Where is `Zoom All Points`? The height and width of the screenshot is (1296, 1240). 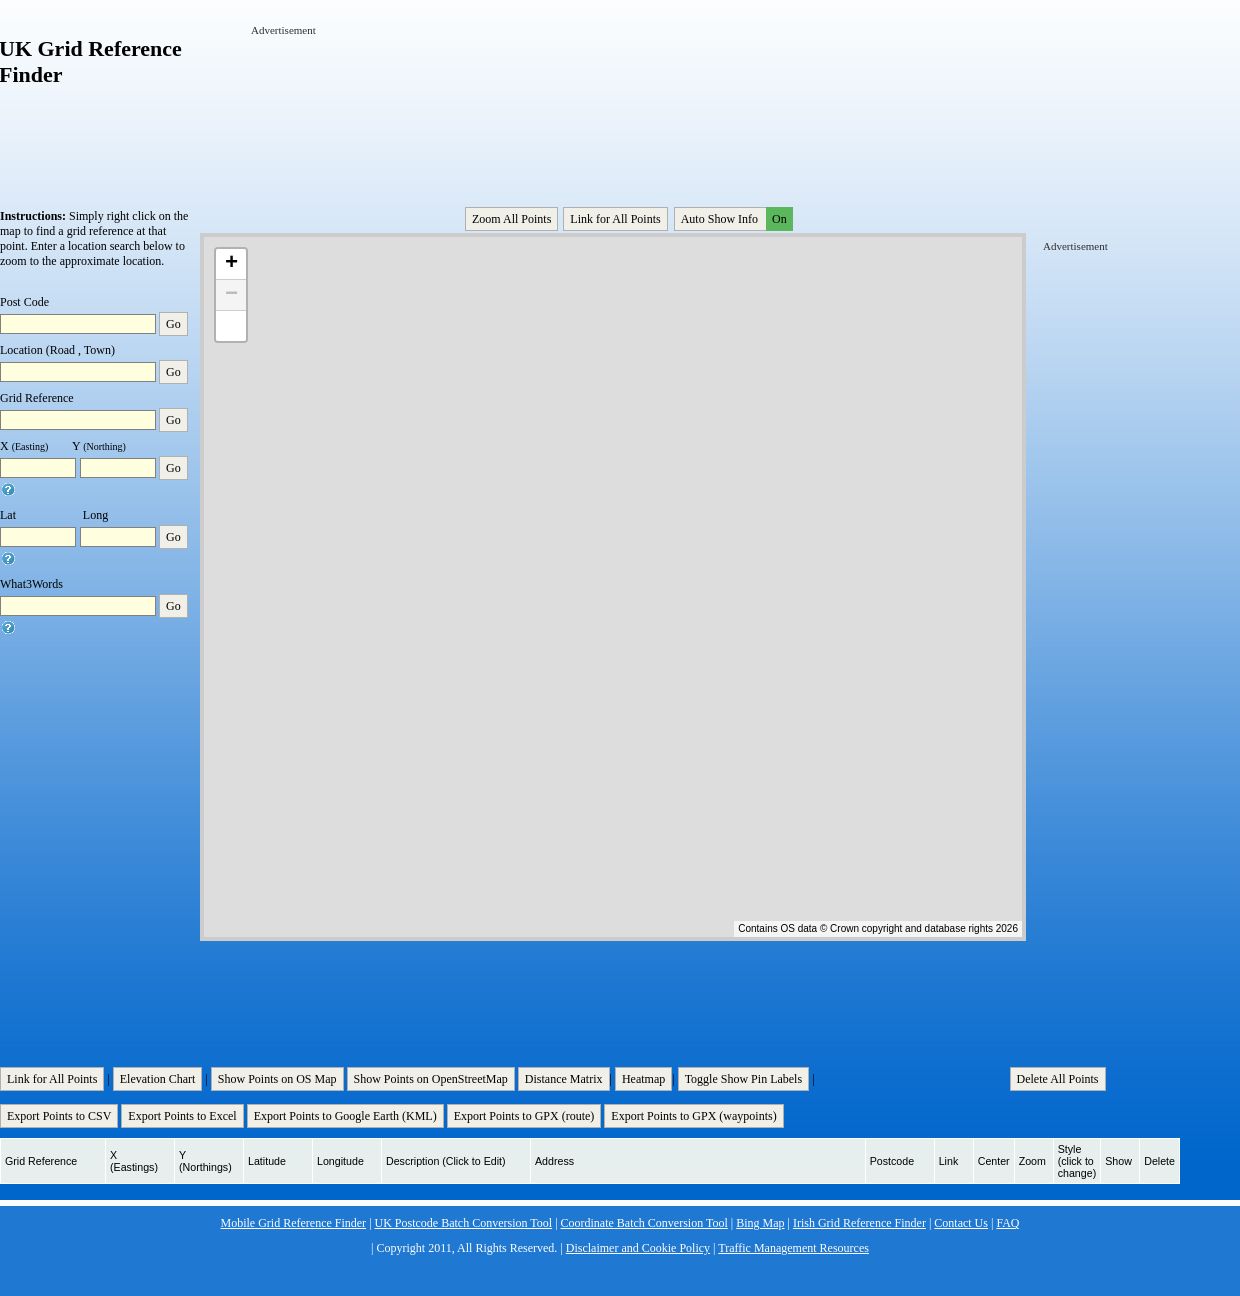 Zoom All Points is located at coordinates (511, 219).